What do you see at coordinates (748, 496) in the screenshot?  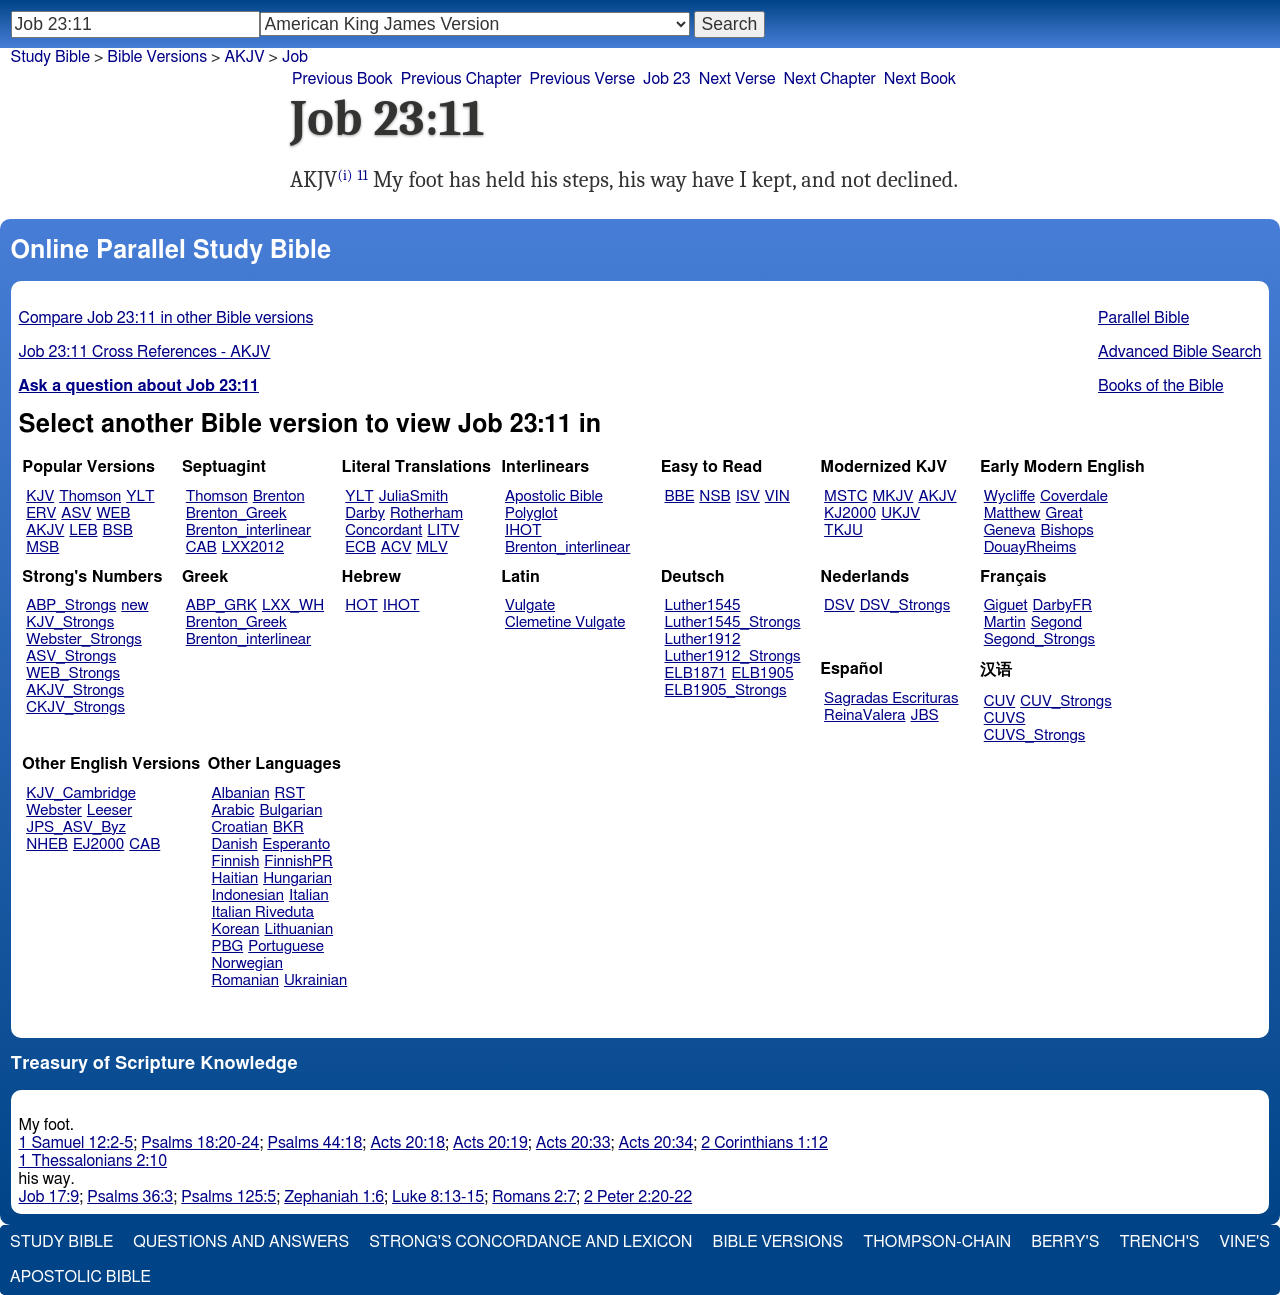 I see `ISV` at bounding box center [748, 496].